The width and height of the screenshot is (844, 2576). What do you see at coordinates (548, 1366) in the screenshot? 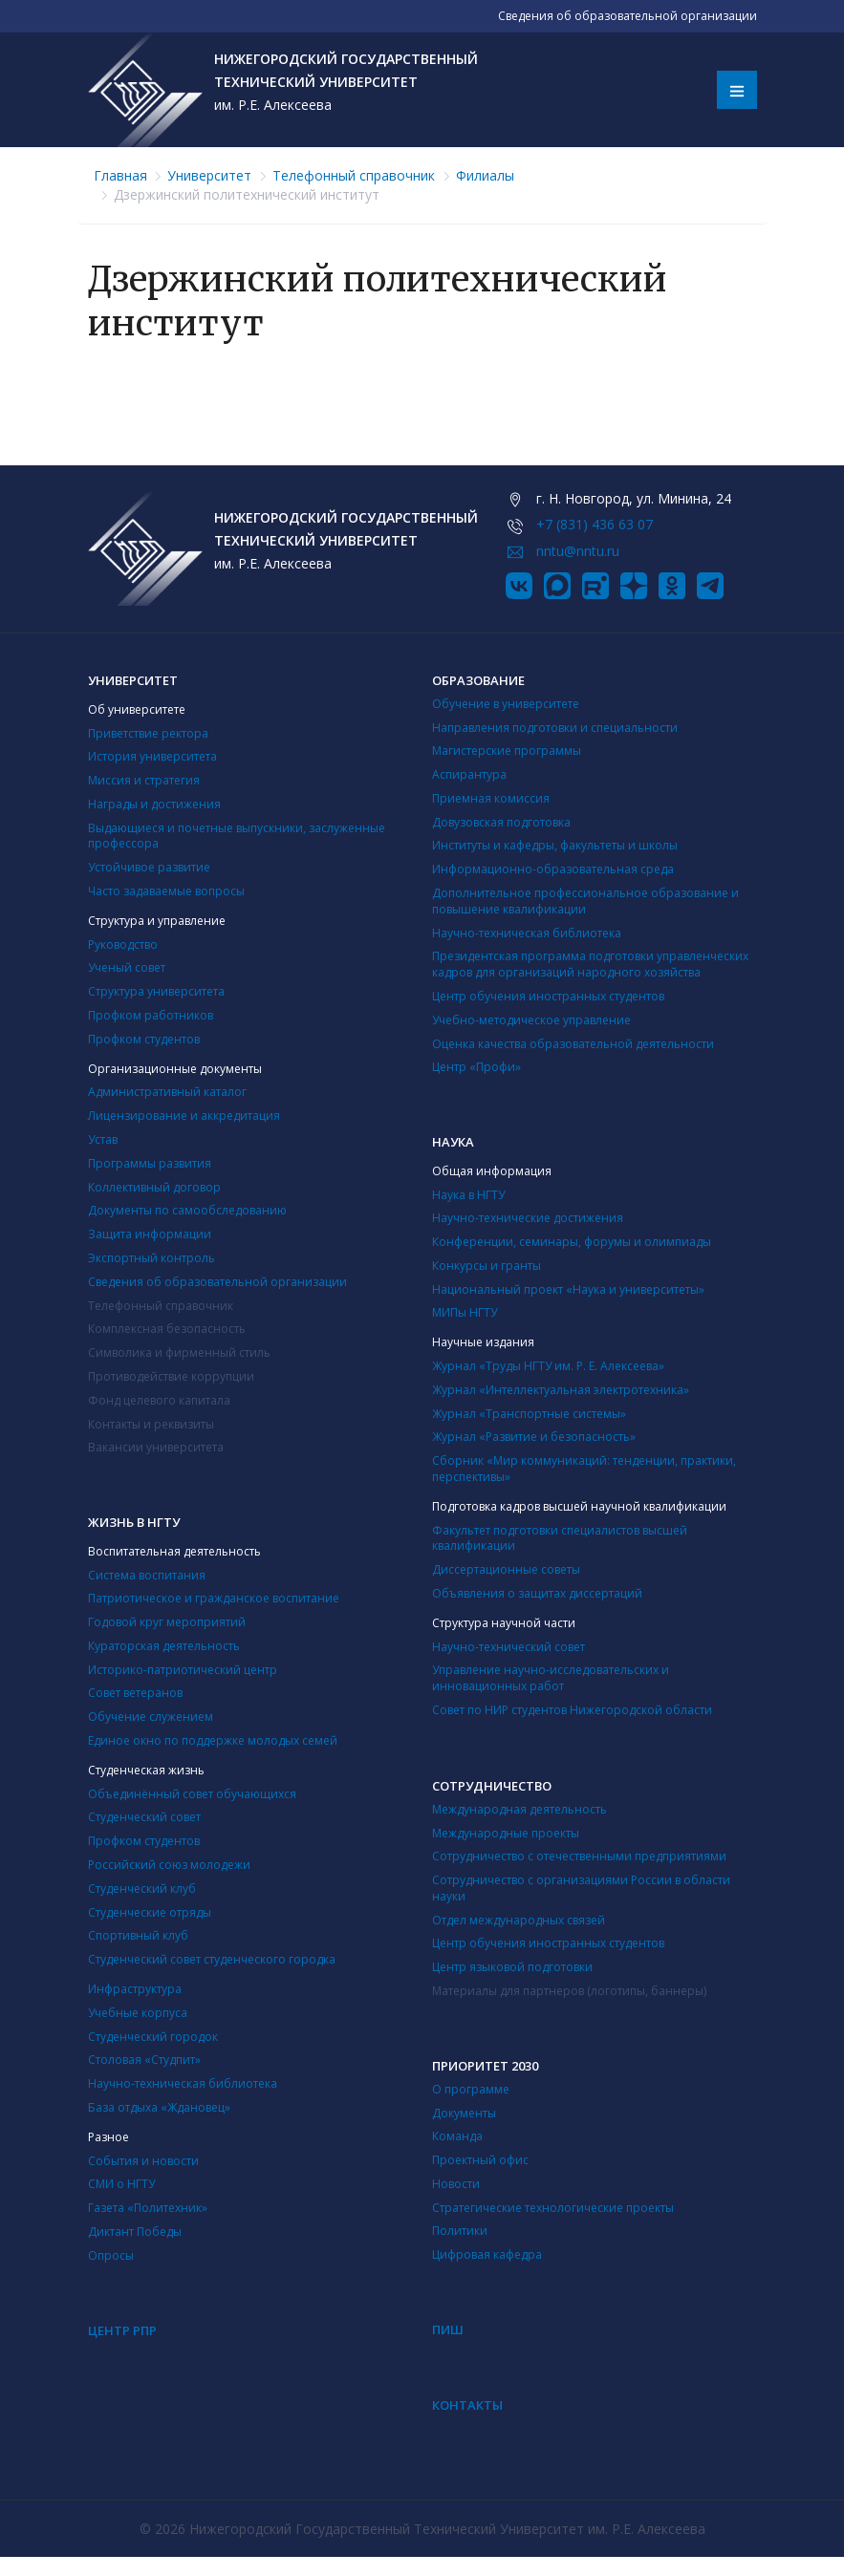
I see `Журнал «Труды НГТУ им. Р. Е. Алексеева»` at bounding box center [548, 1366].